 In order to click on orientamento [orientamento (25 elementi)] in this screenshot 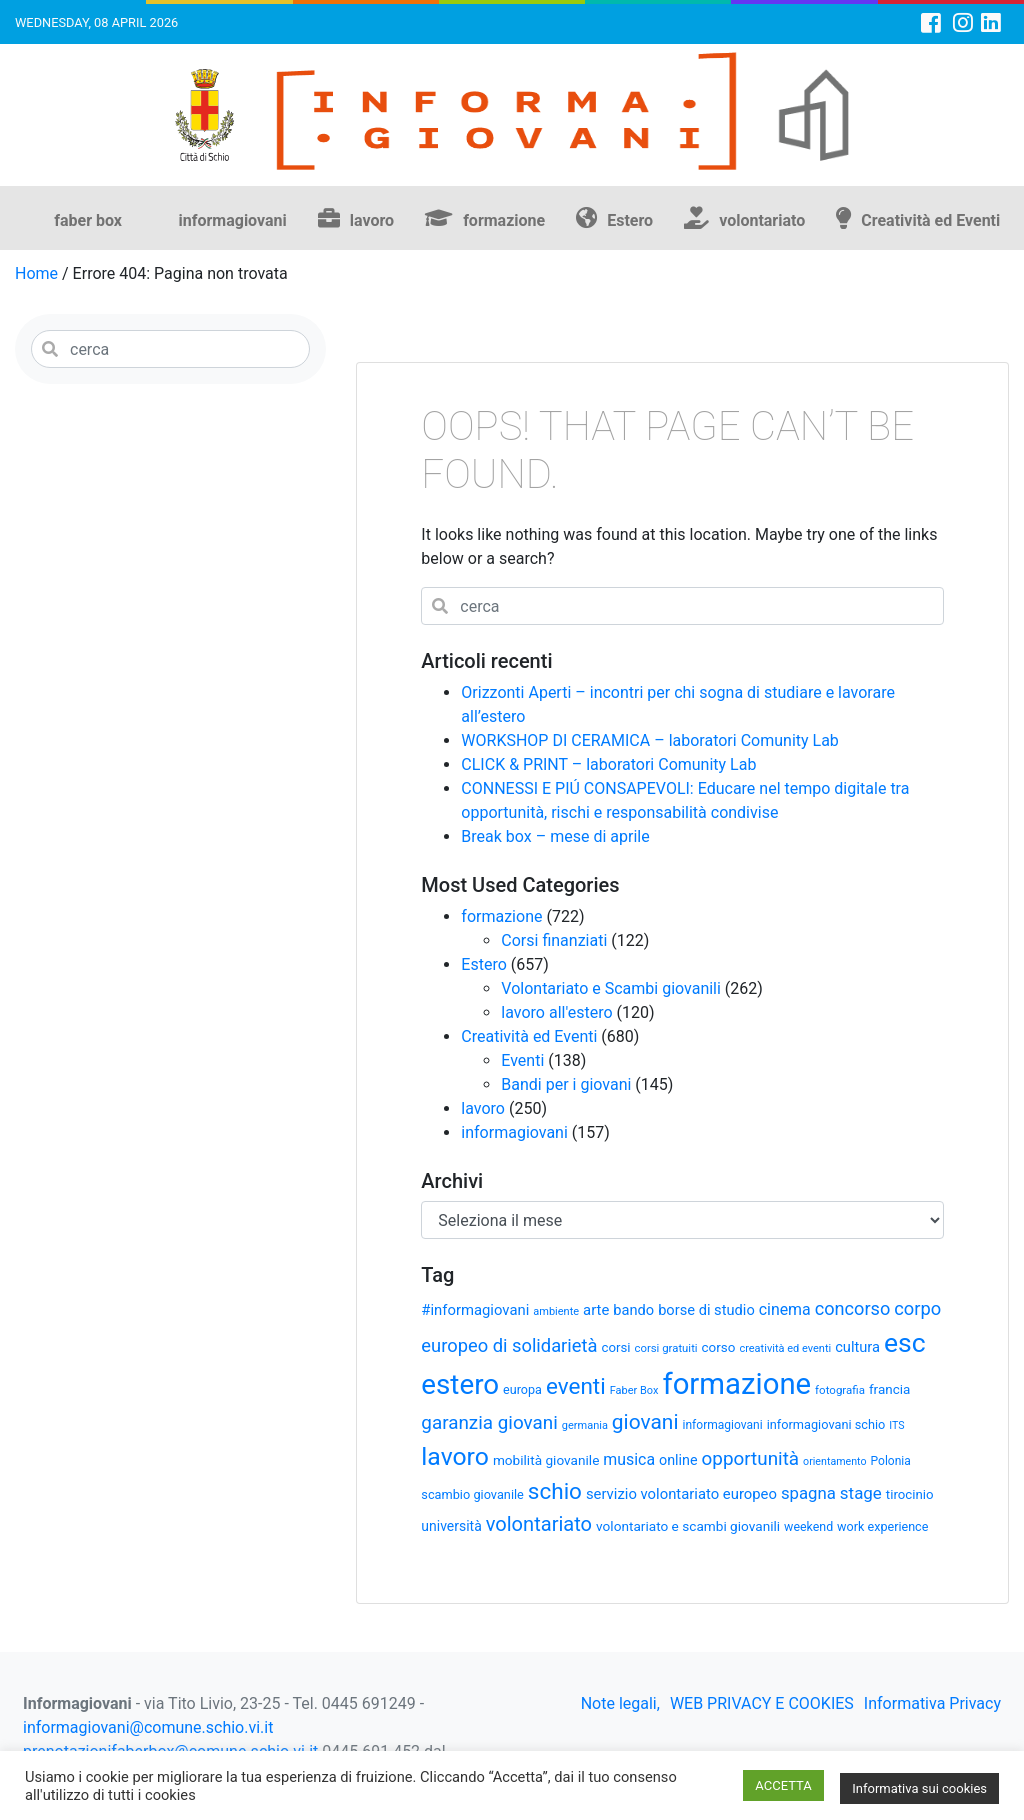, I will do `click(834, 1461)`.